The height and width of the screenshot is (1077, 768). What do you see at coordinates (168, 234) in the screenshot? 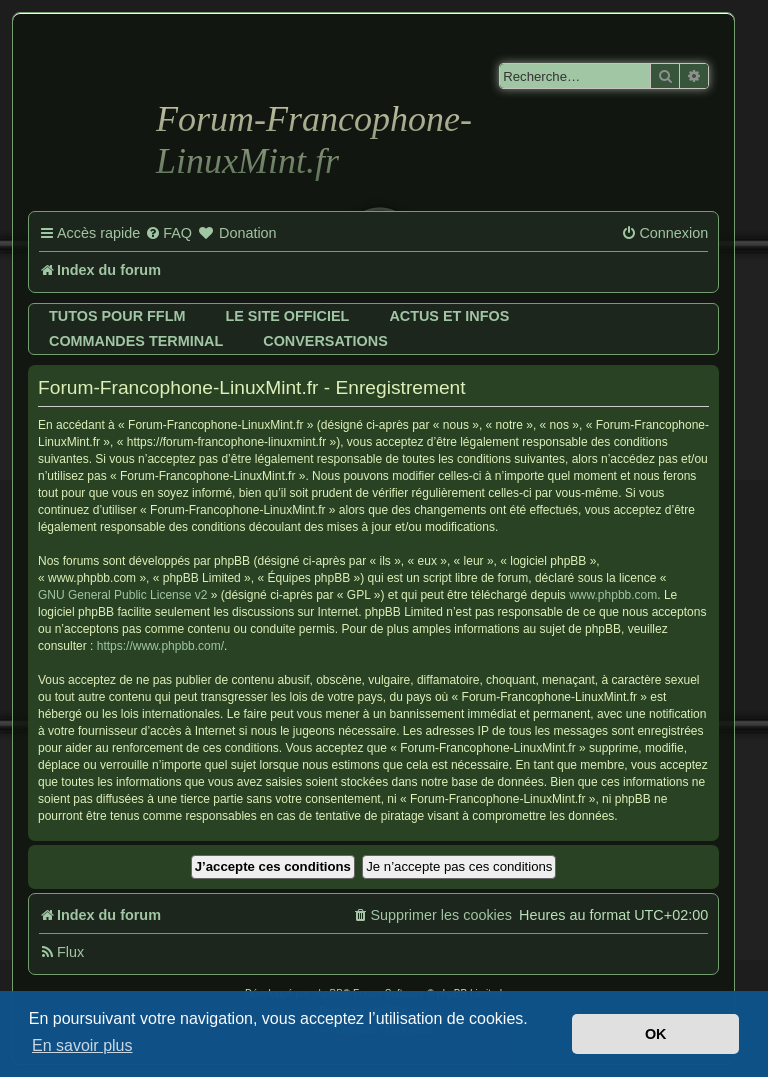
I see `[menuitem]` at bounding box center [168, 234].